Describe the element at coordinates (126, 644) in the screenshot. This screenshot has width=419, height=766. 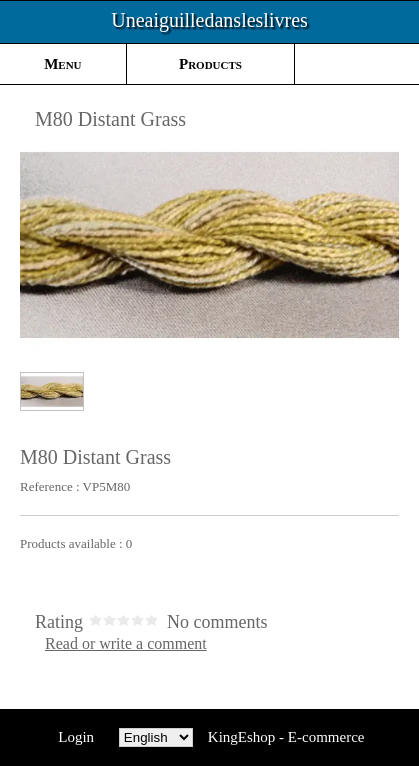
I see `Read or write a comment` at that location.